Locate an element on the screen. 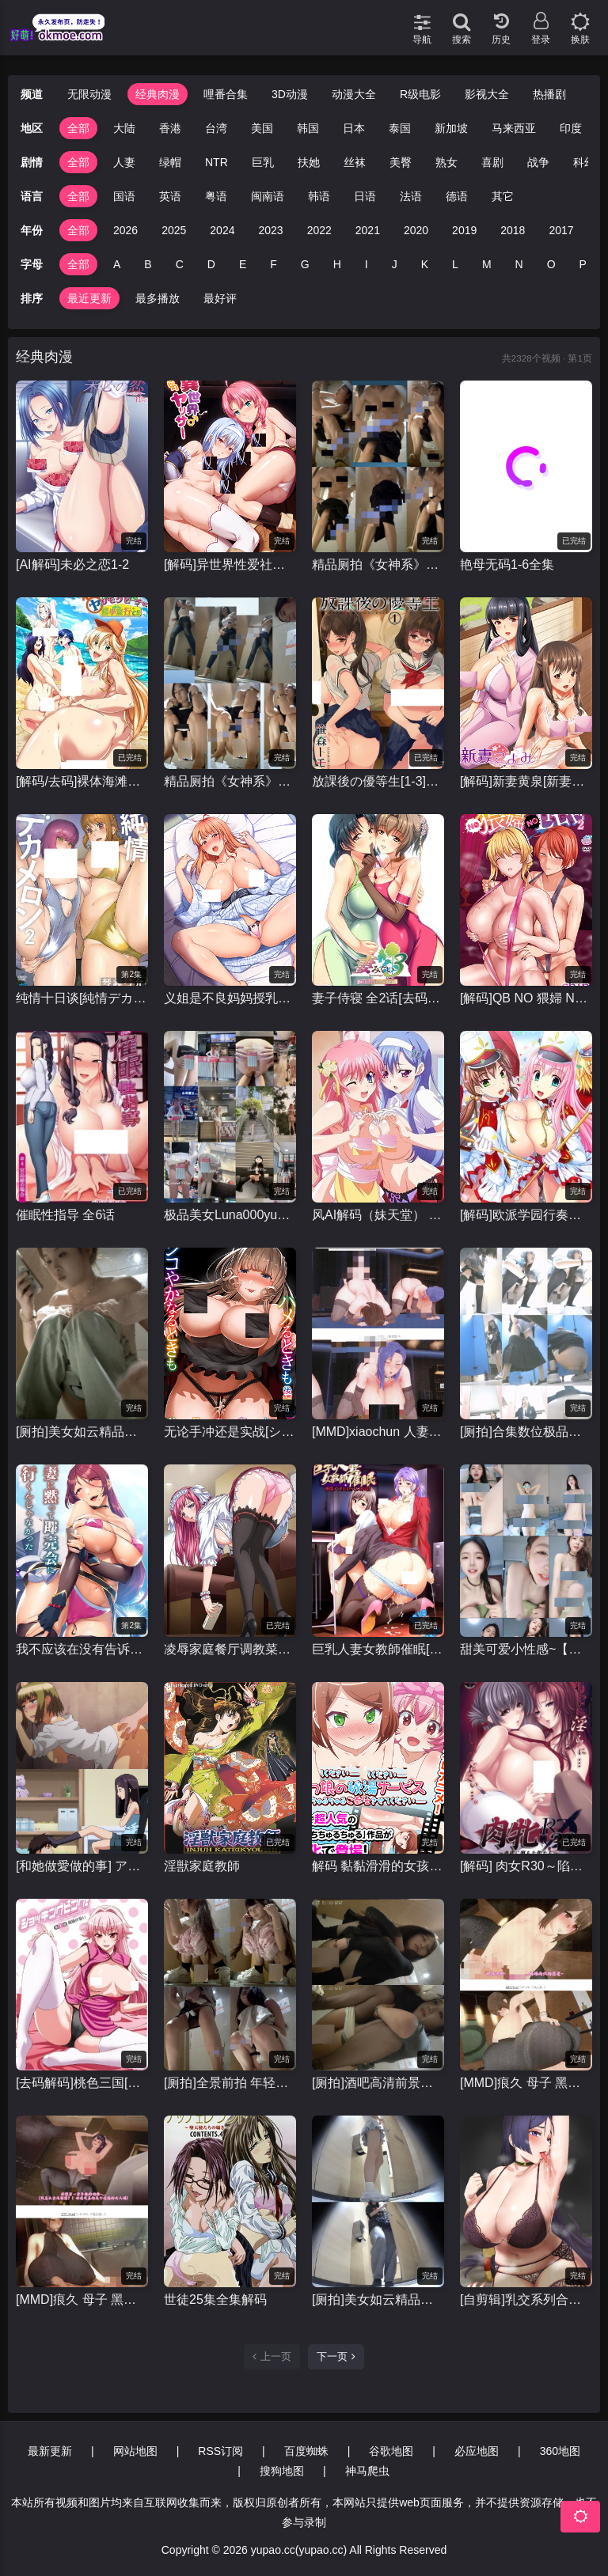 This screenshot has width=608, height=2576. 解码 黏黏滑滑的女孩们的秘汤福利 [トロみつ娘の秘湯サービス ～とろッとろちゅるちゅるご奉仕させてください] is located at coordinates (378, 1866).